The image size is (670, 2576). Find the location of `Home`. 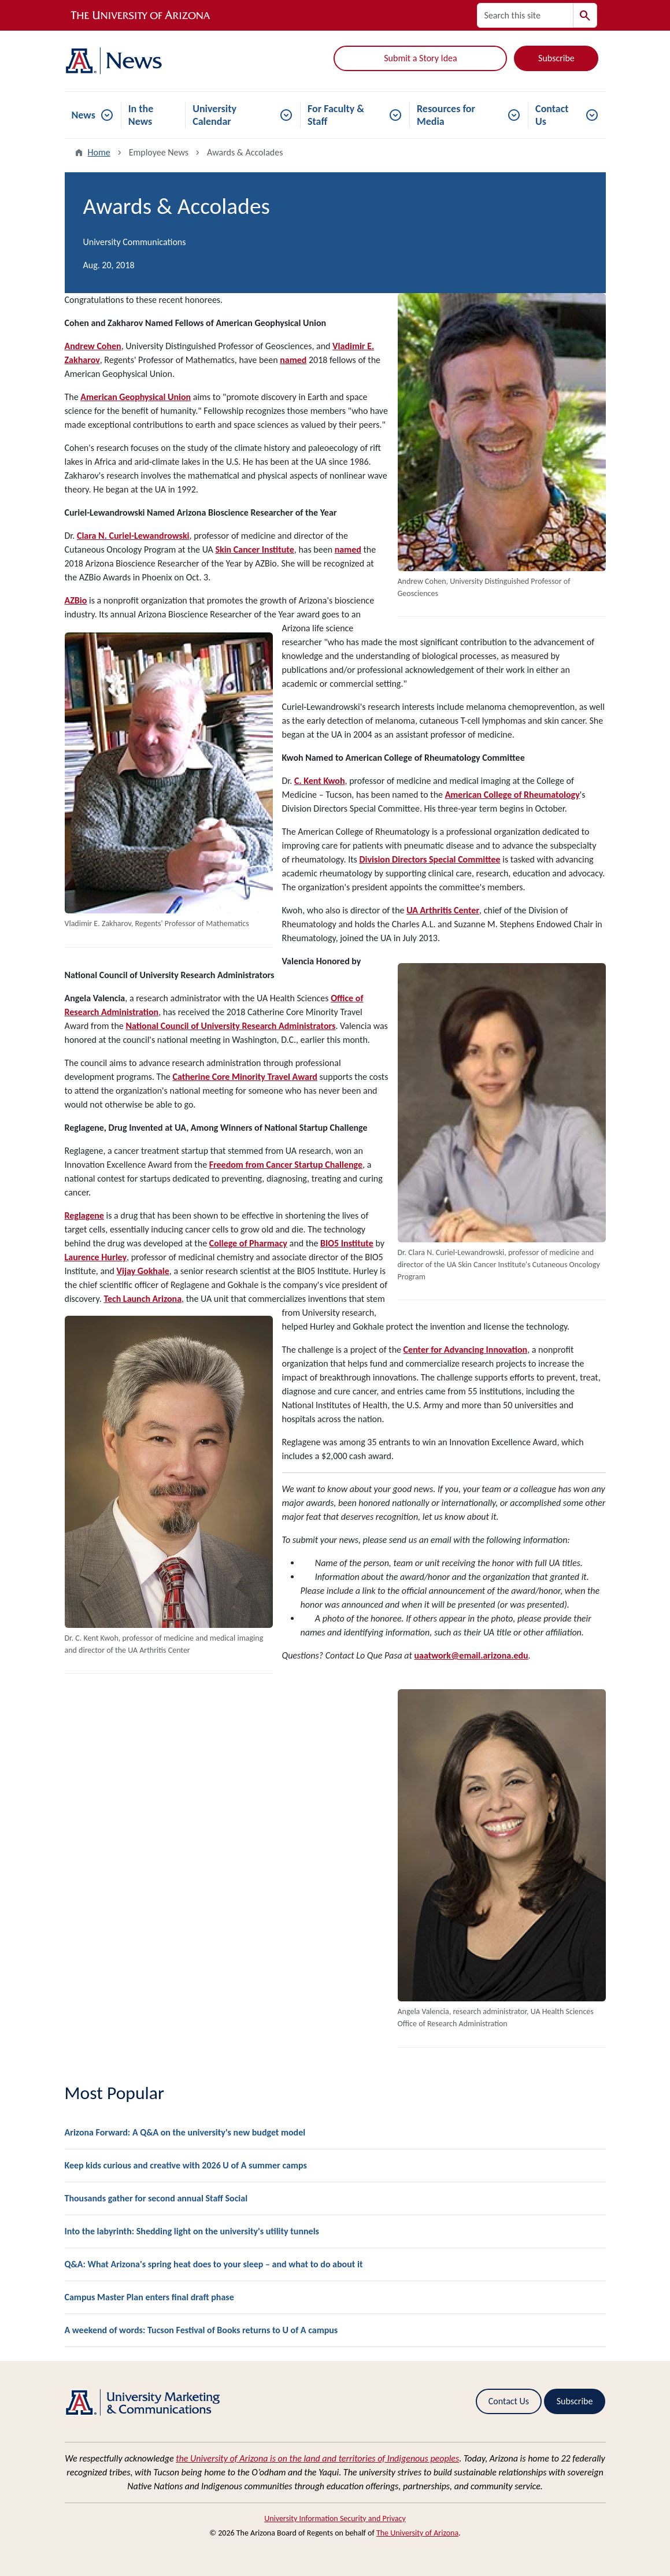

Home is located at coordinates (99, 152).